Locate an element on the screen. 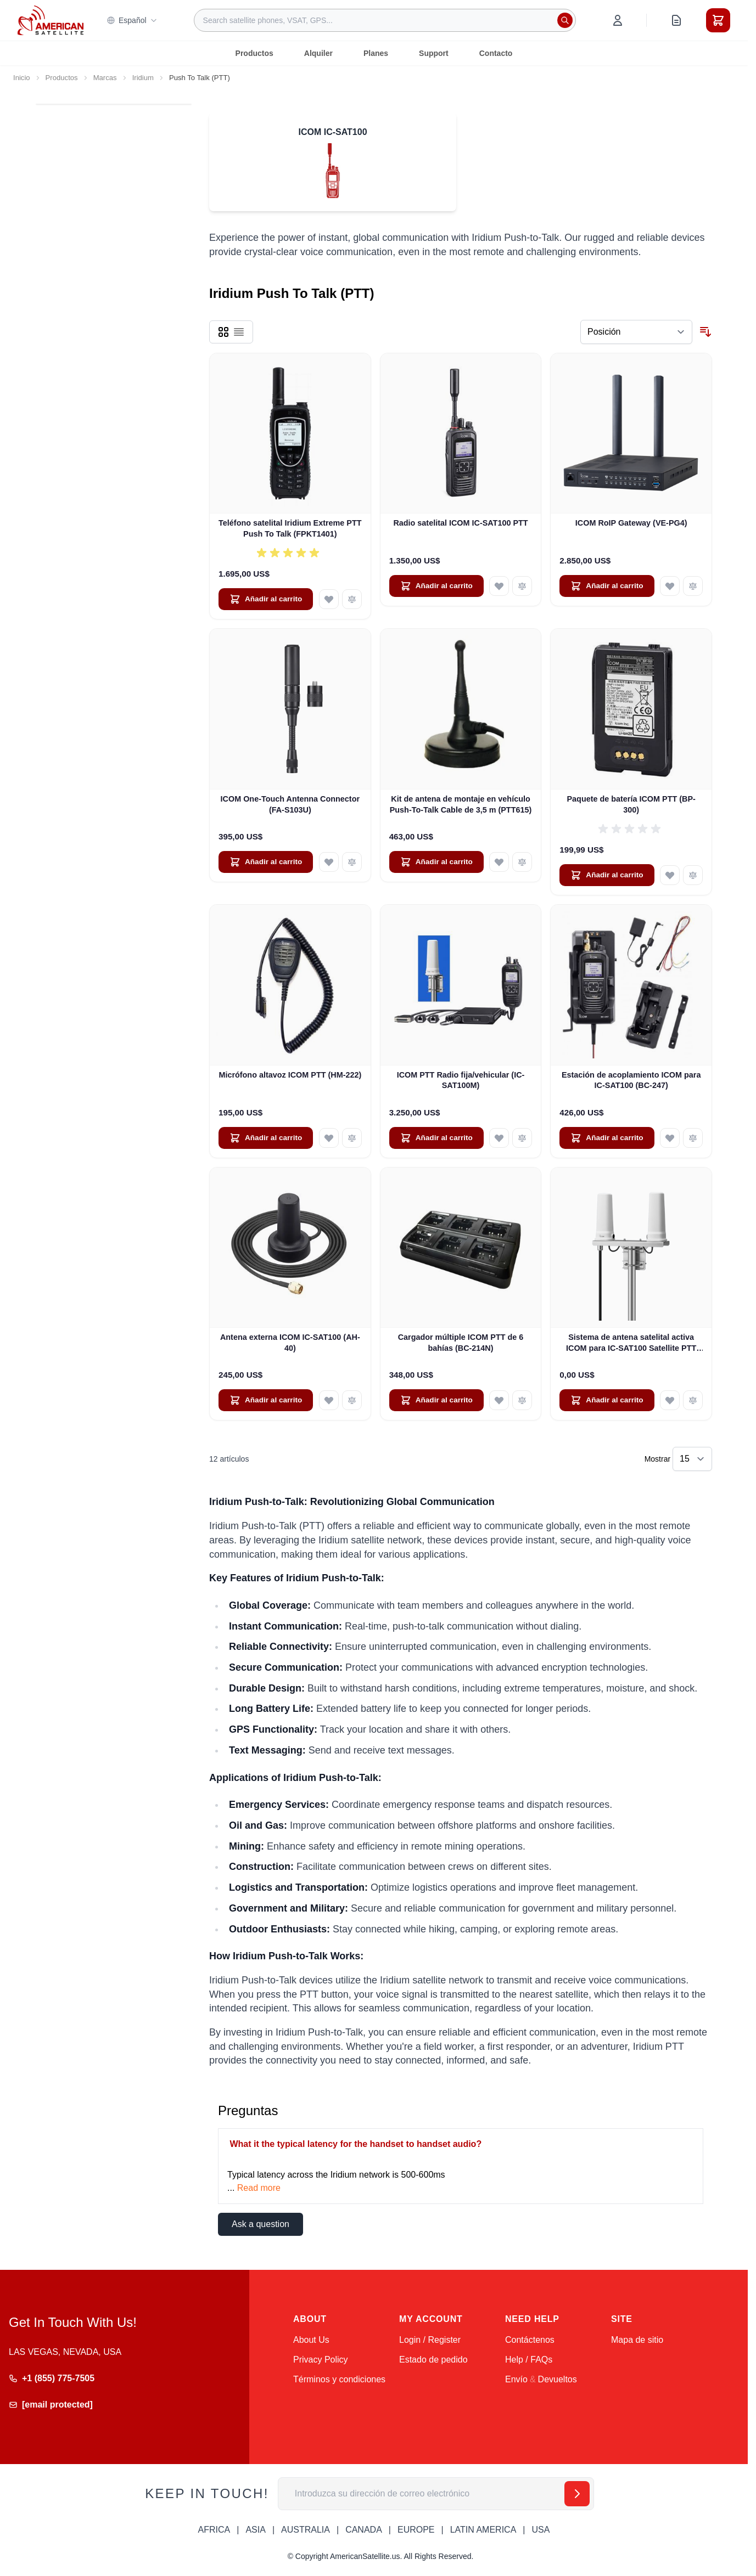 The image size is (756, 2576). [Añadir al carrito ICOM PTT Radio fija/vehicular (IC-SAT100M)] is located at coordinates (436, 1138).